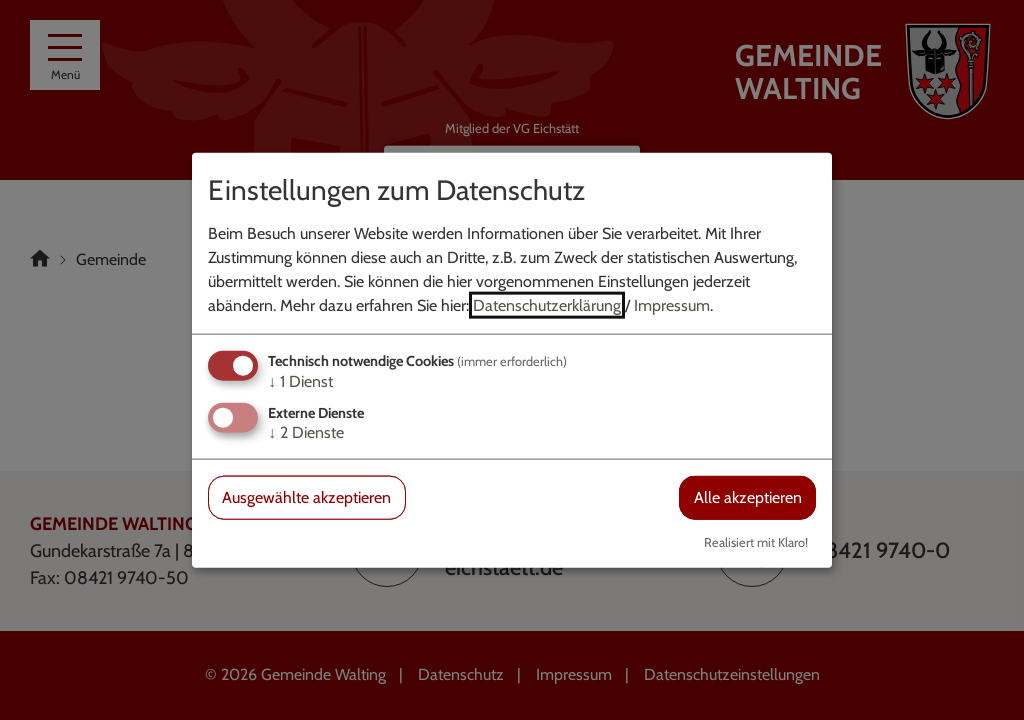 This screenshot has height=720, width=1024. I want to click on Impressum, so click(672, 305).